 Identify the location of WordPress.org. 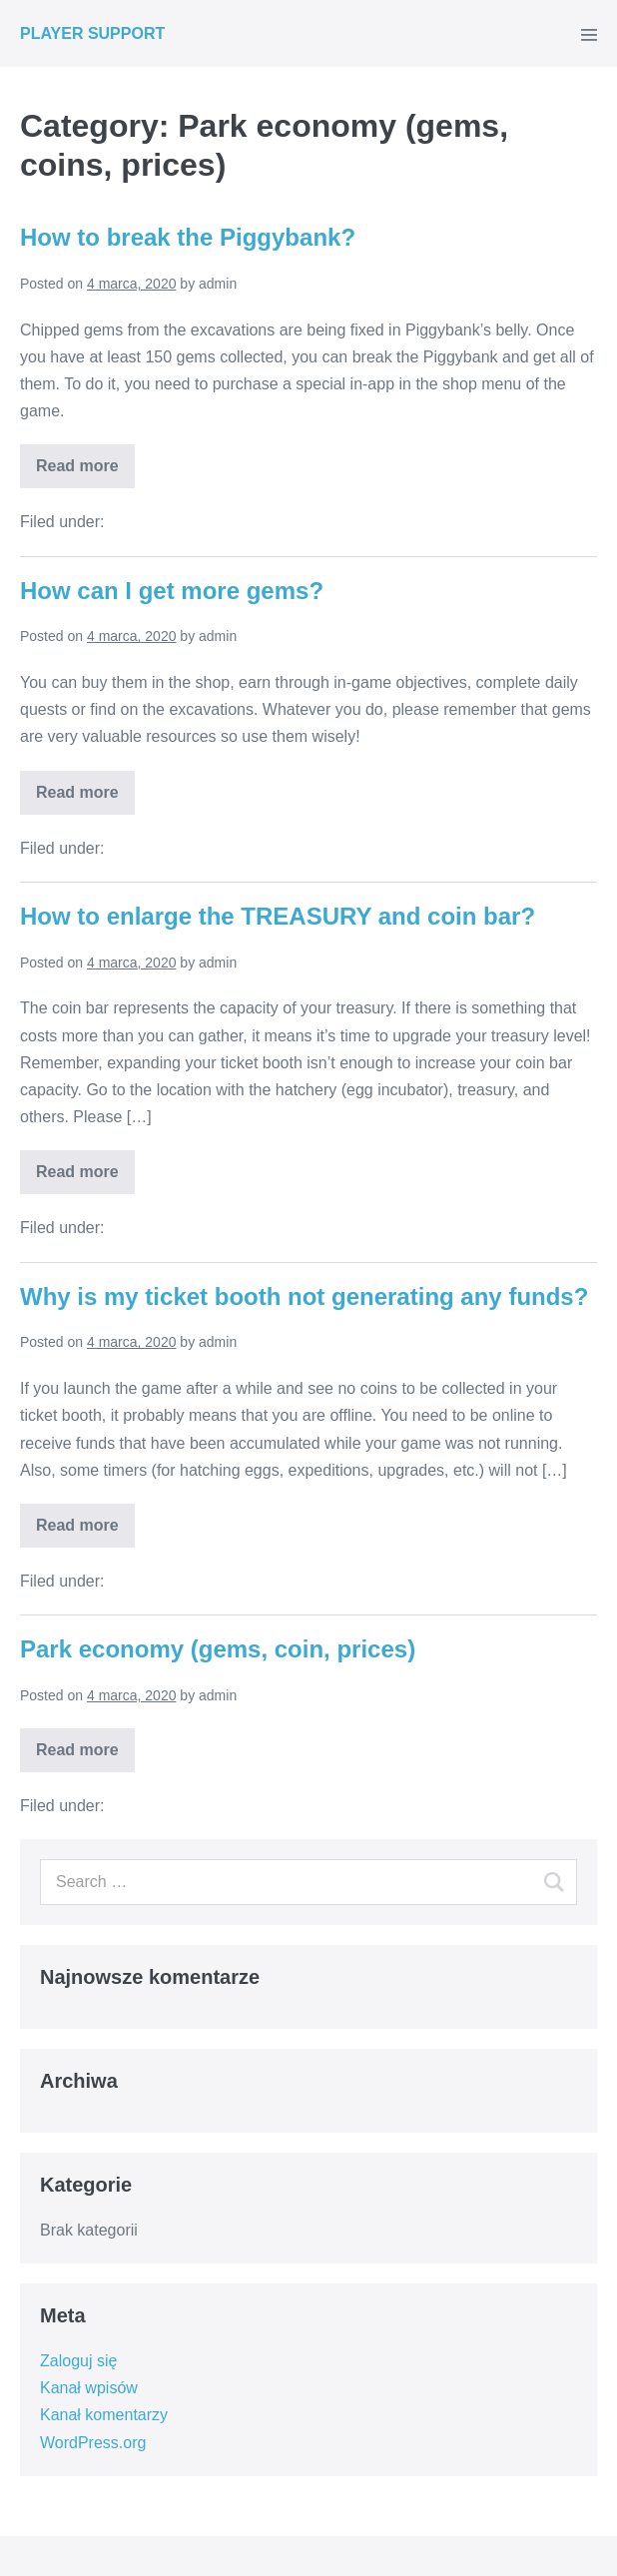
(93, 2442).